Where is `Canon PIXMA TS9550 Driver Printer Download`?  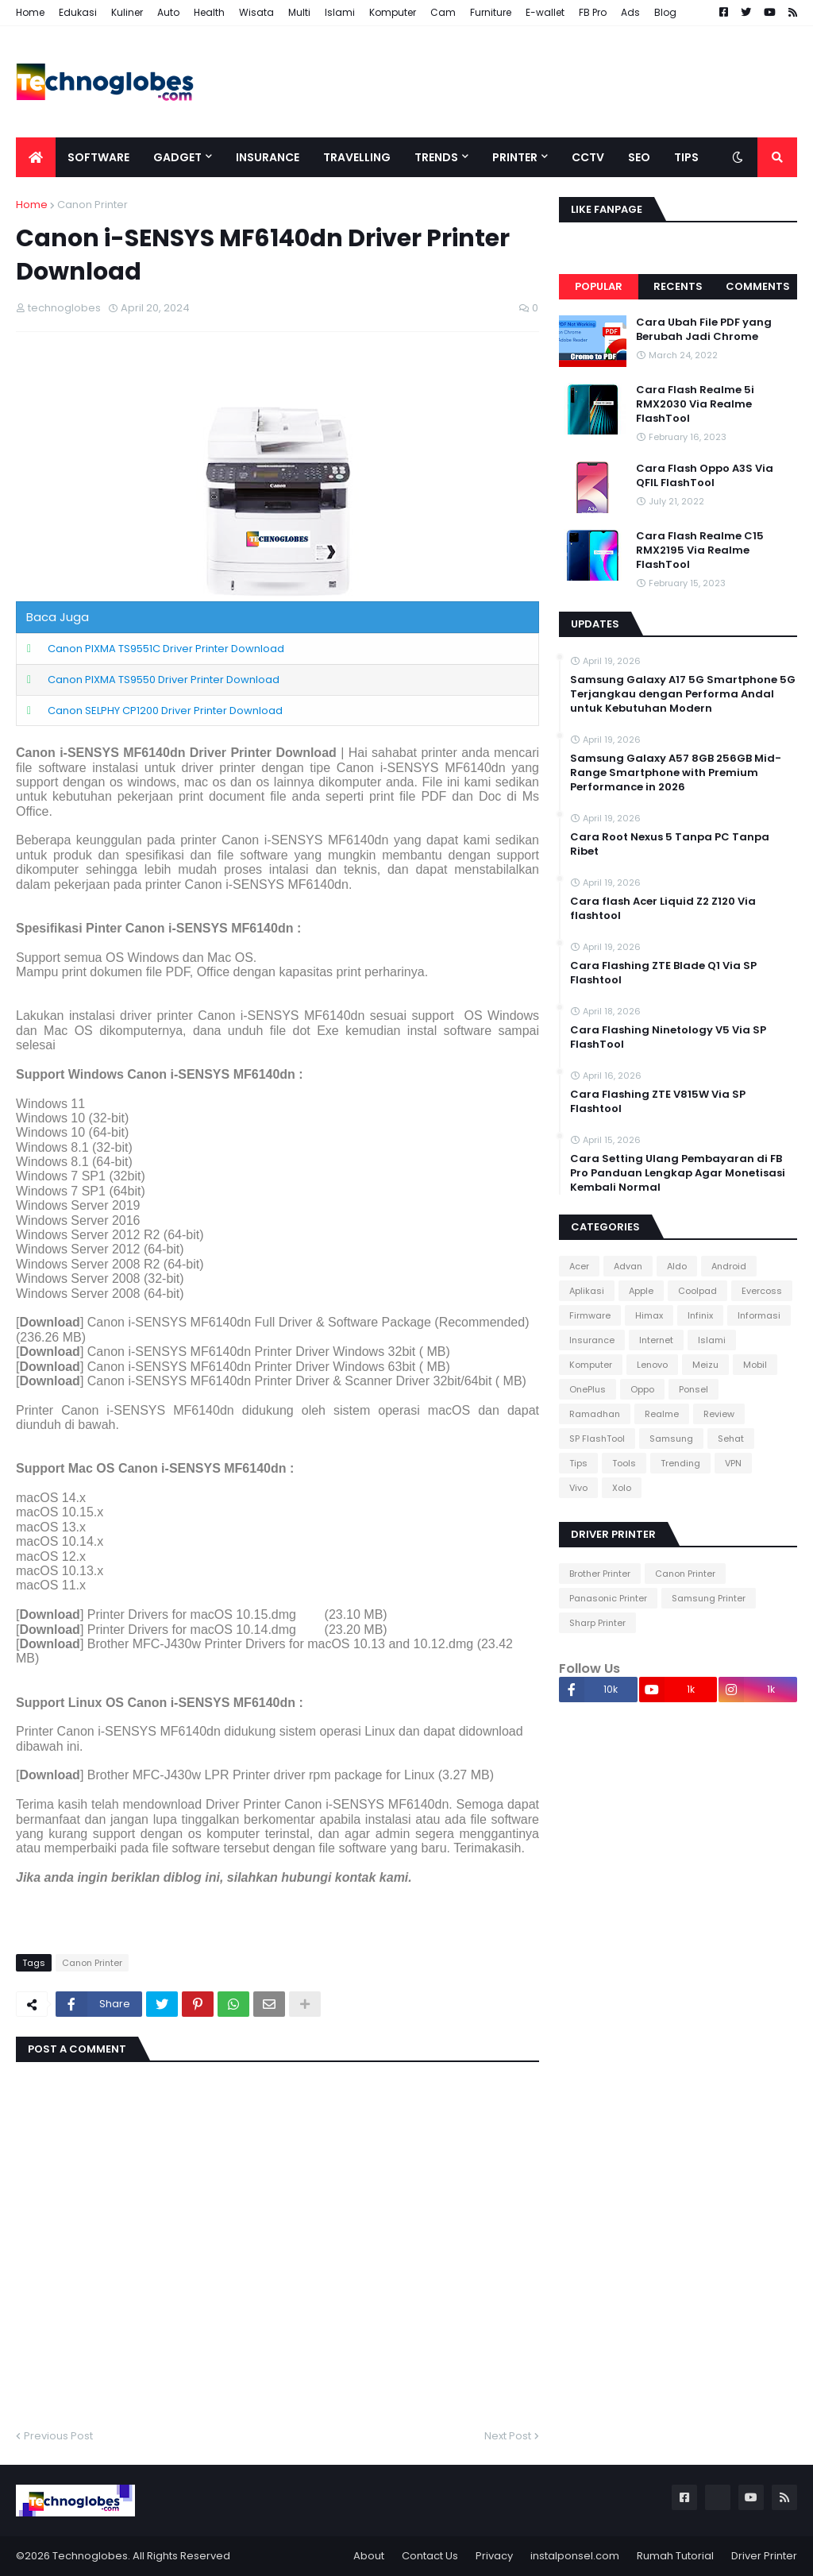 Canon PIXMA TS9550 Driver Printer Download is located at coordinates (163, 679).